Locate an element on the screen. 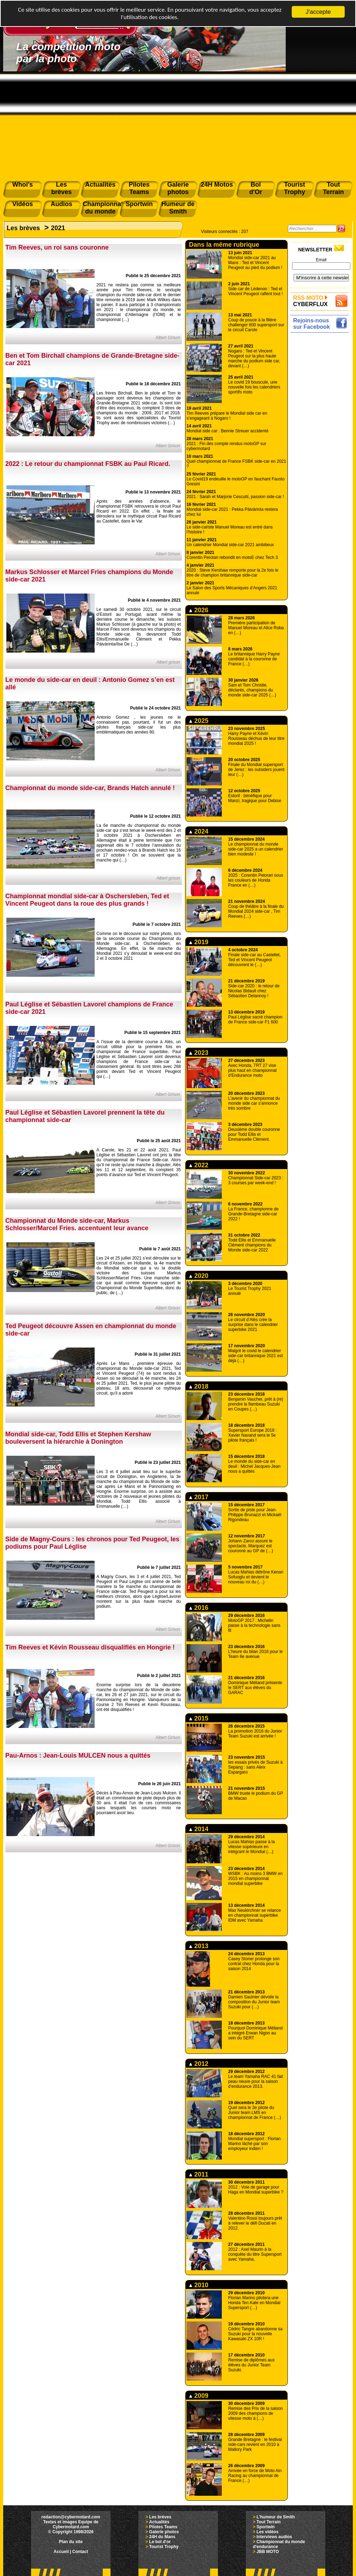 This screenshot has width=356, height=2576. Email is located at coordinates (321, 259).